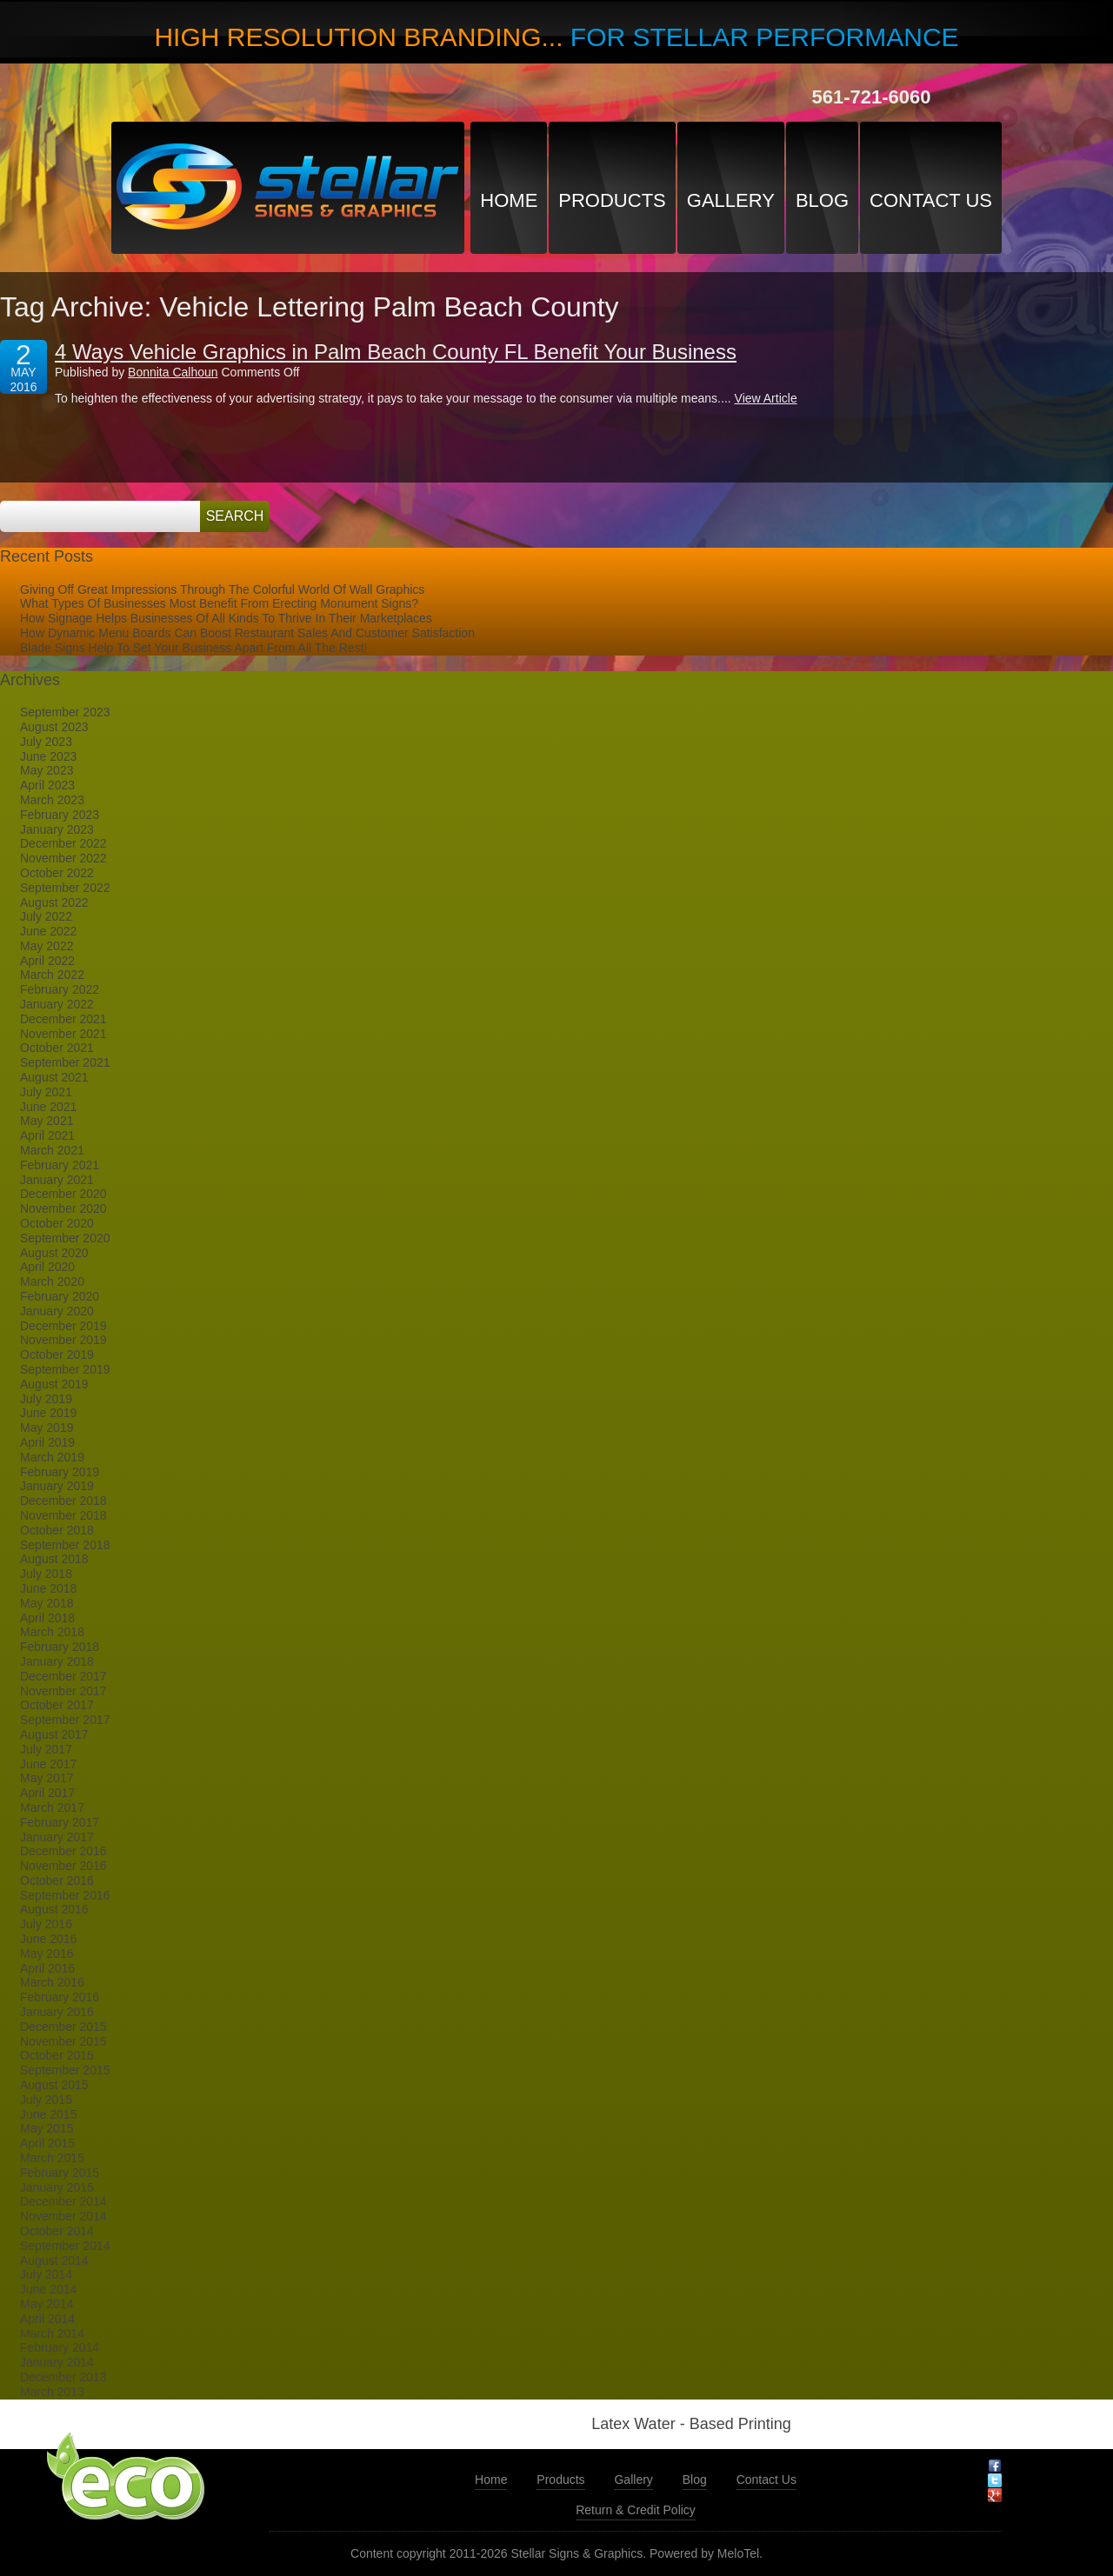  I want to click on January 2018, so click(57, 1661).